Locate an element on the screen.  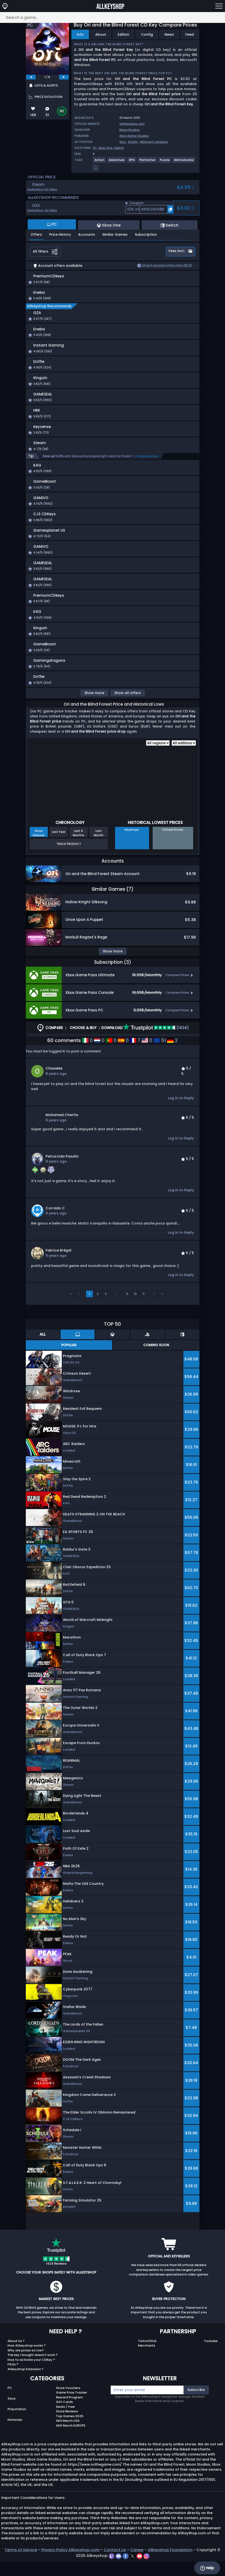
Price History is located at coordinates (60, 234).